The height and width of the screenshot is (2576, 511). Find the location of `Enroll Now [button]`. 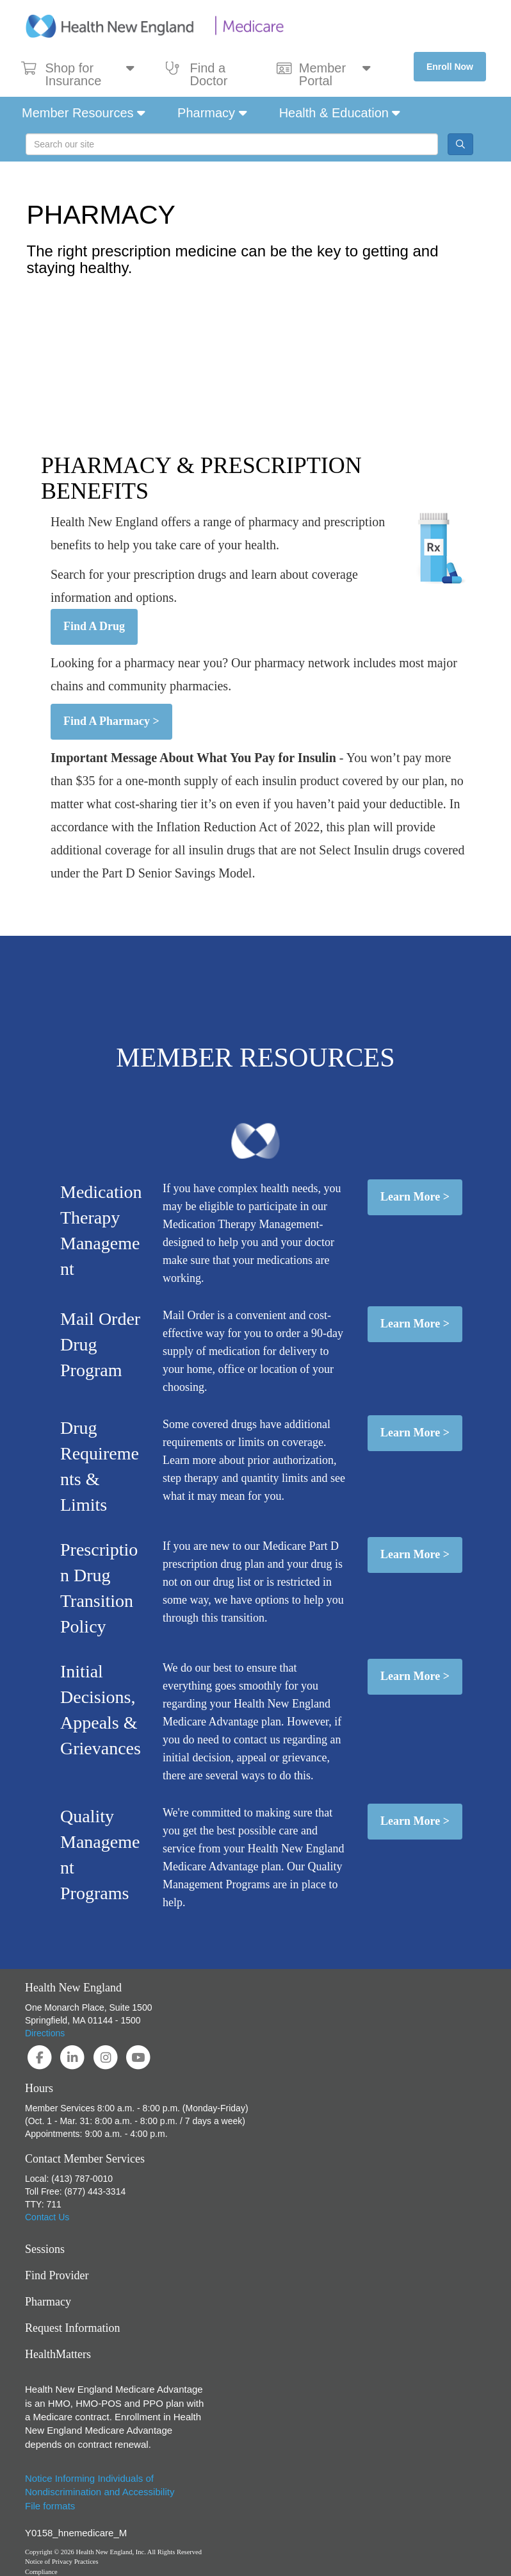

Enroll Now [button] is located at coordinates (449, 67).